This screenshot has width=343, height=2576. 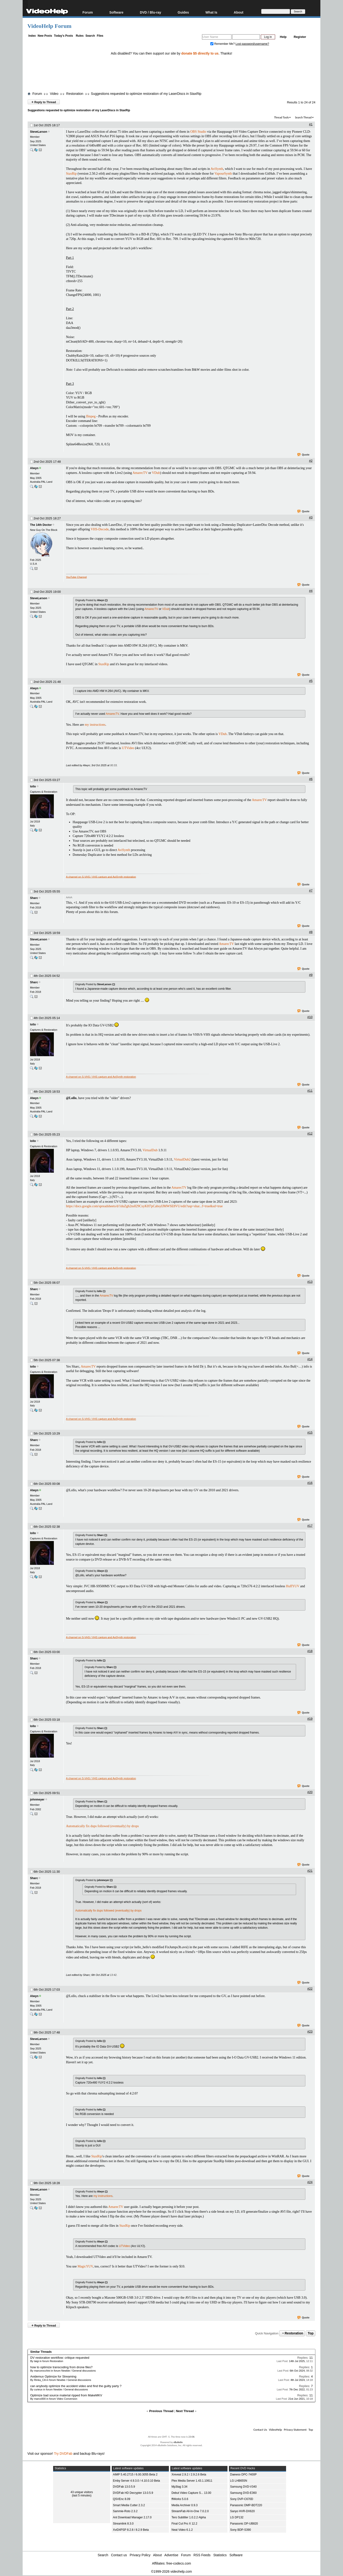 I want to click on Statistics, so click(x=220, y=2555).